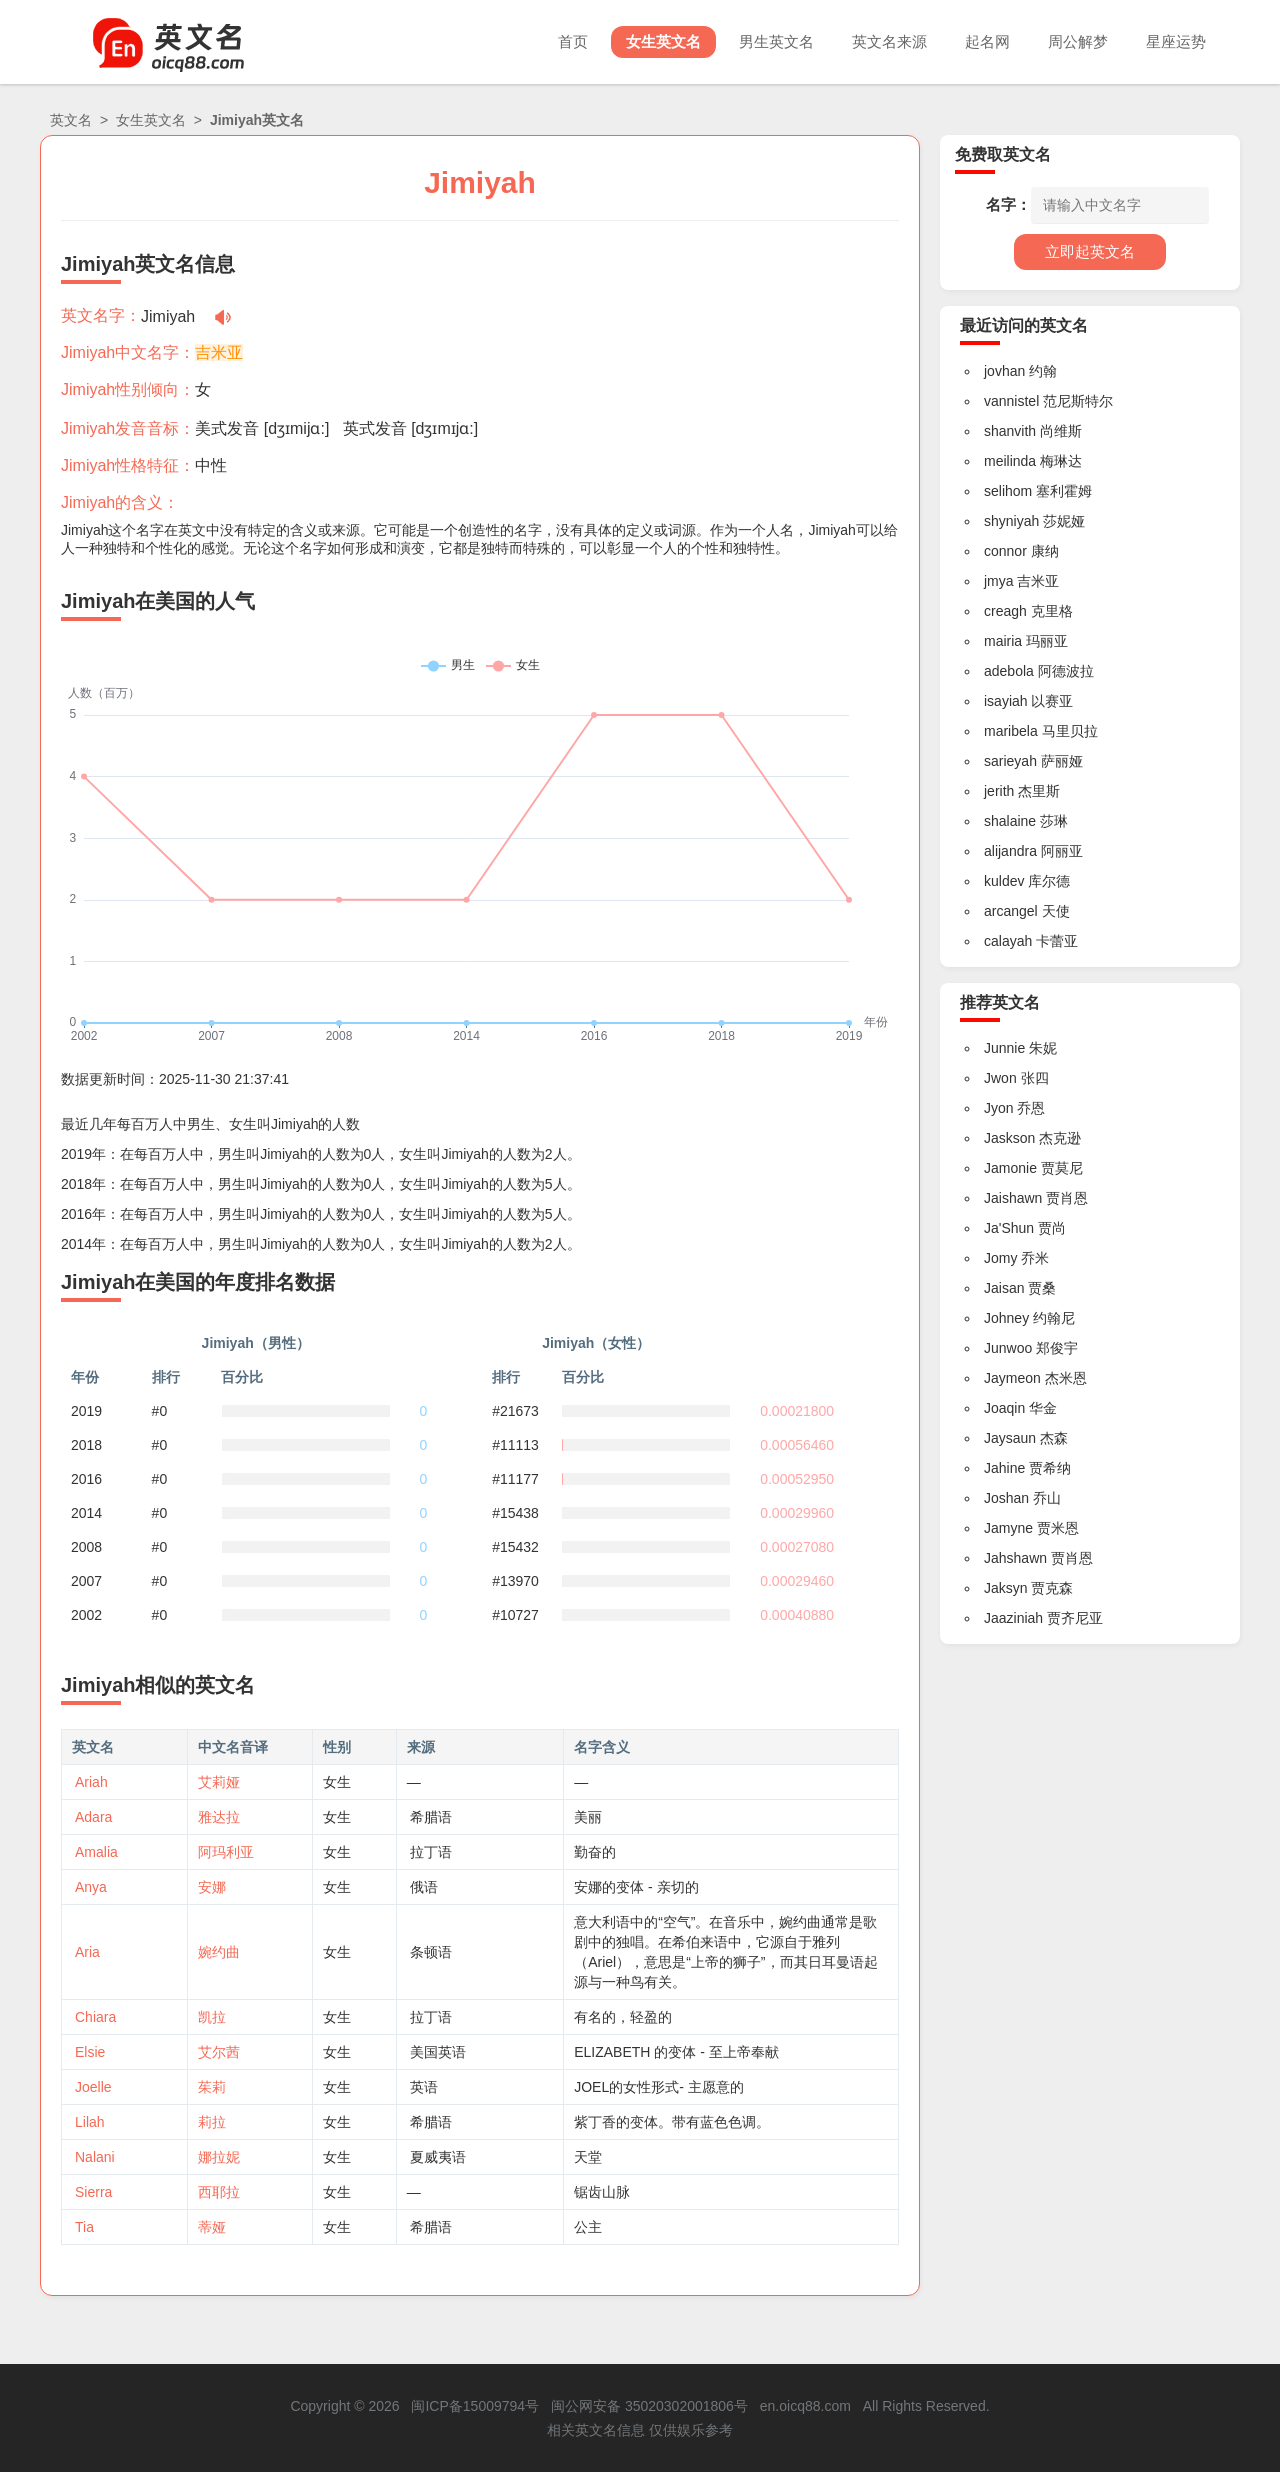 Image resolution: width=1280 pixels, height=2472 pixels. Describe the element at coordinates (1010, 821) in the screenshot. I see `shalaine` at that location.